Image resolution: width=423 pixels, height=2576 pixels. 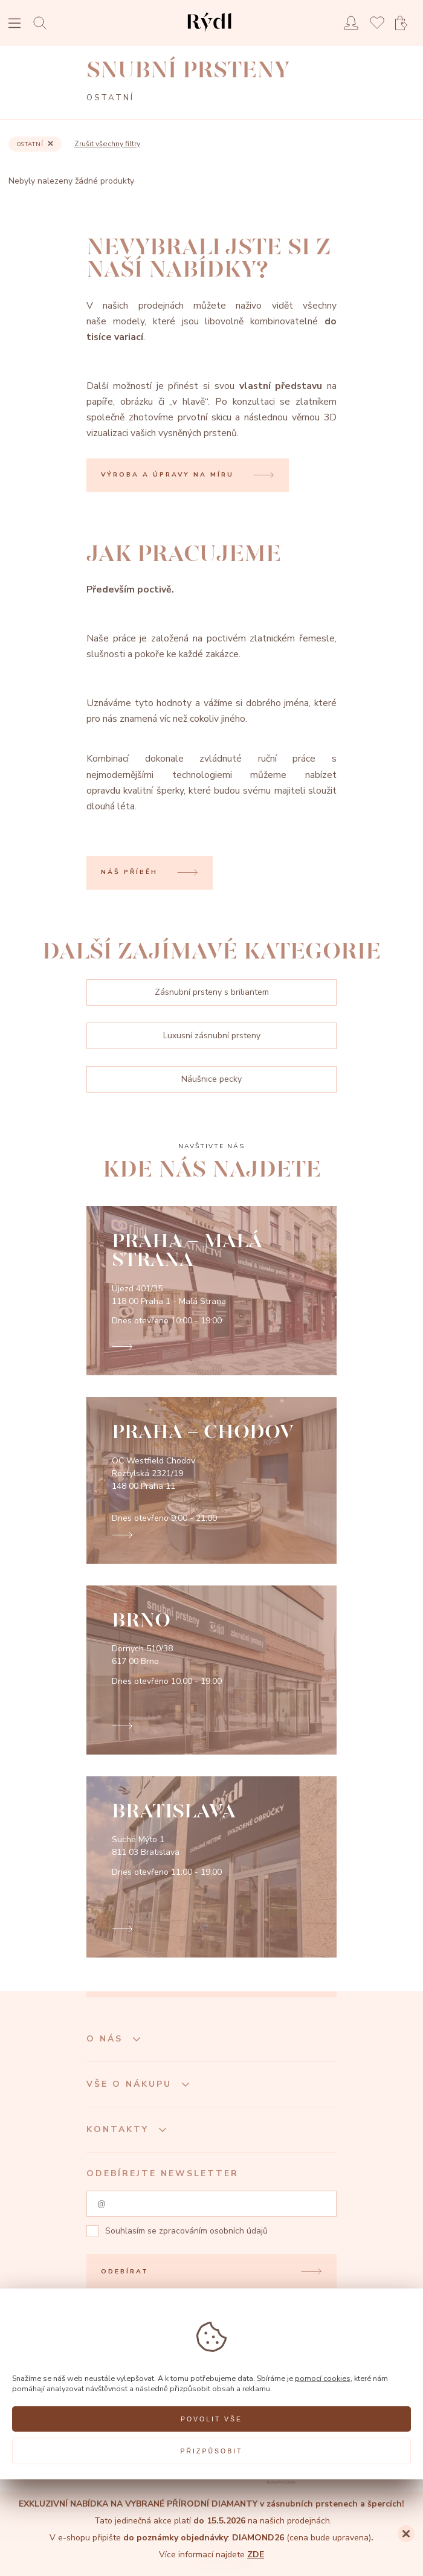 I want to click on [hlavní stránka], so click(x=209, y=33).